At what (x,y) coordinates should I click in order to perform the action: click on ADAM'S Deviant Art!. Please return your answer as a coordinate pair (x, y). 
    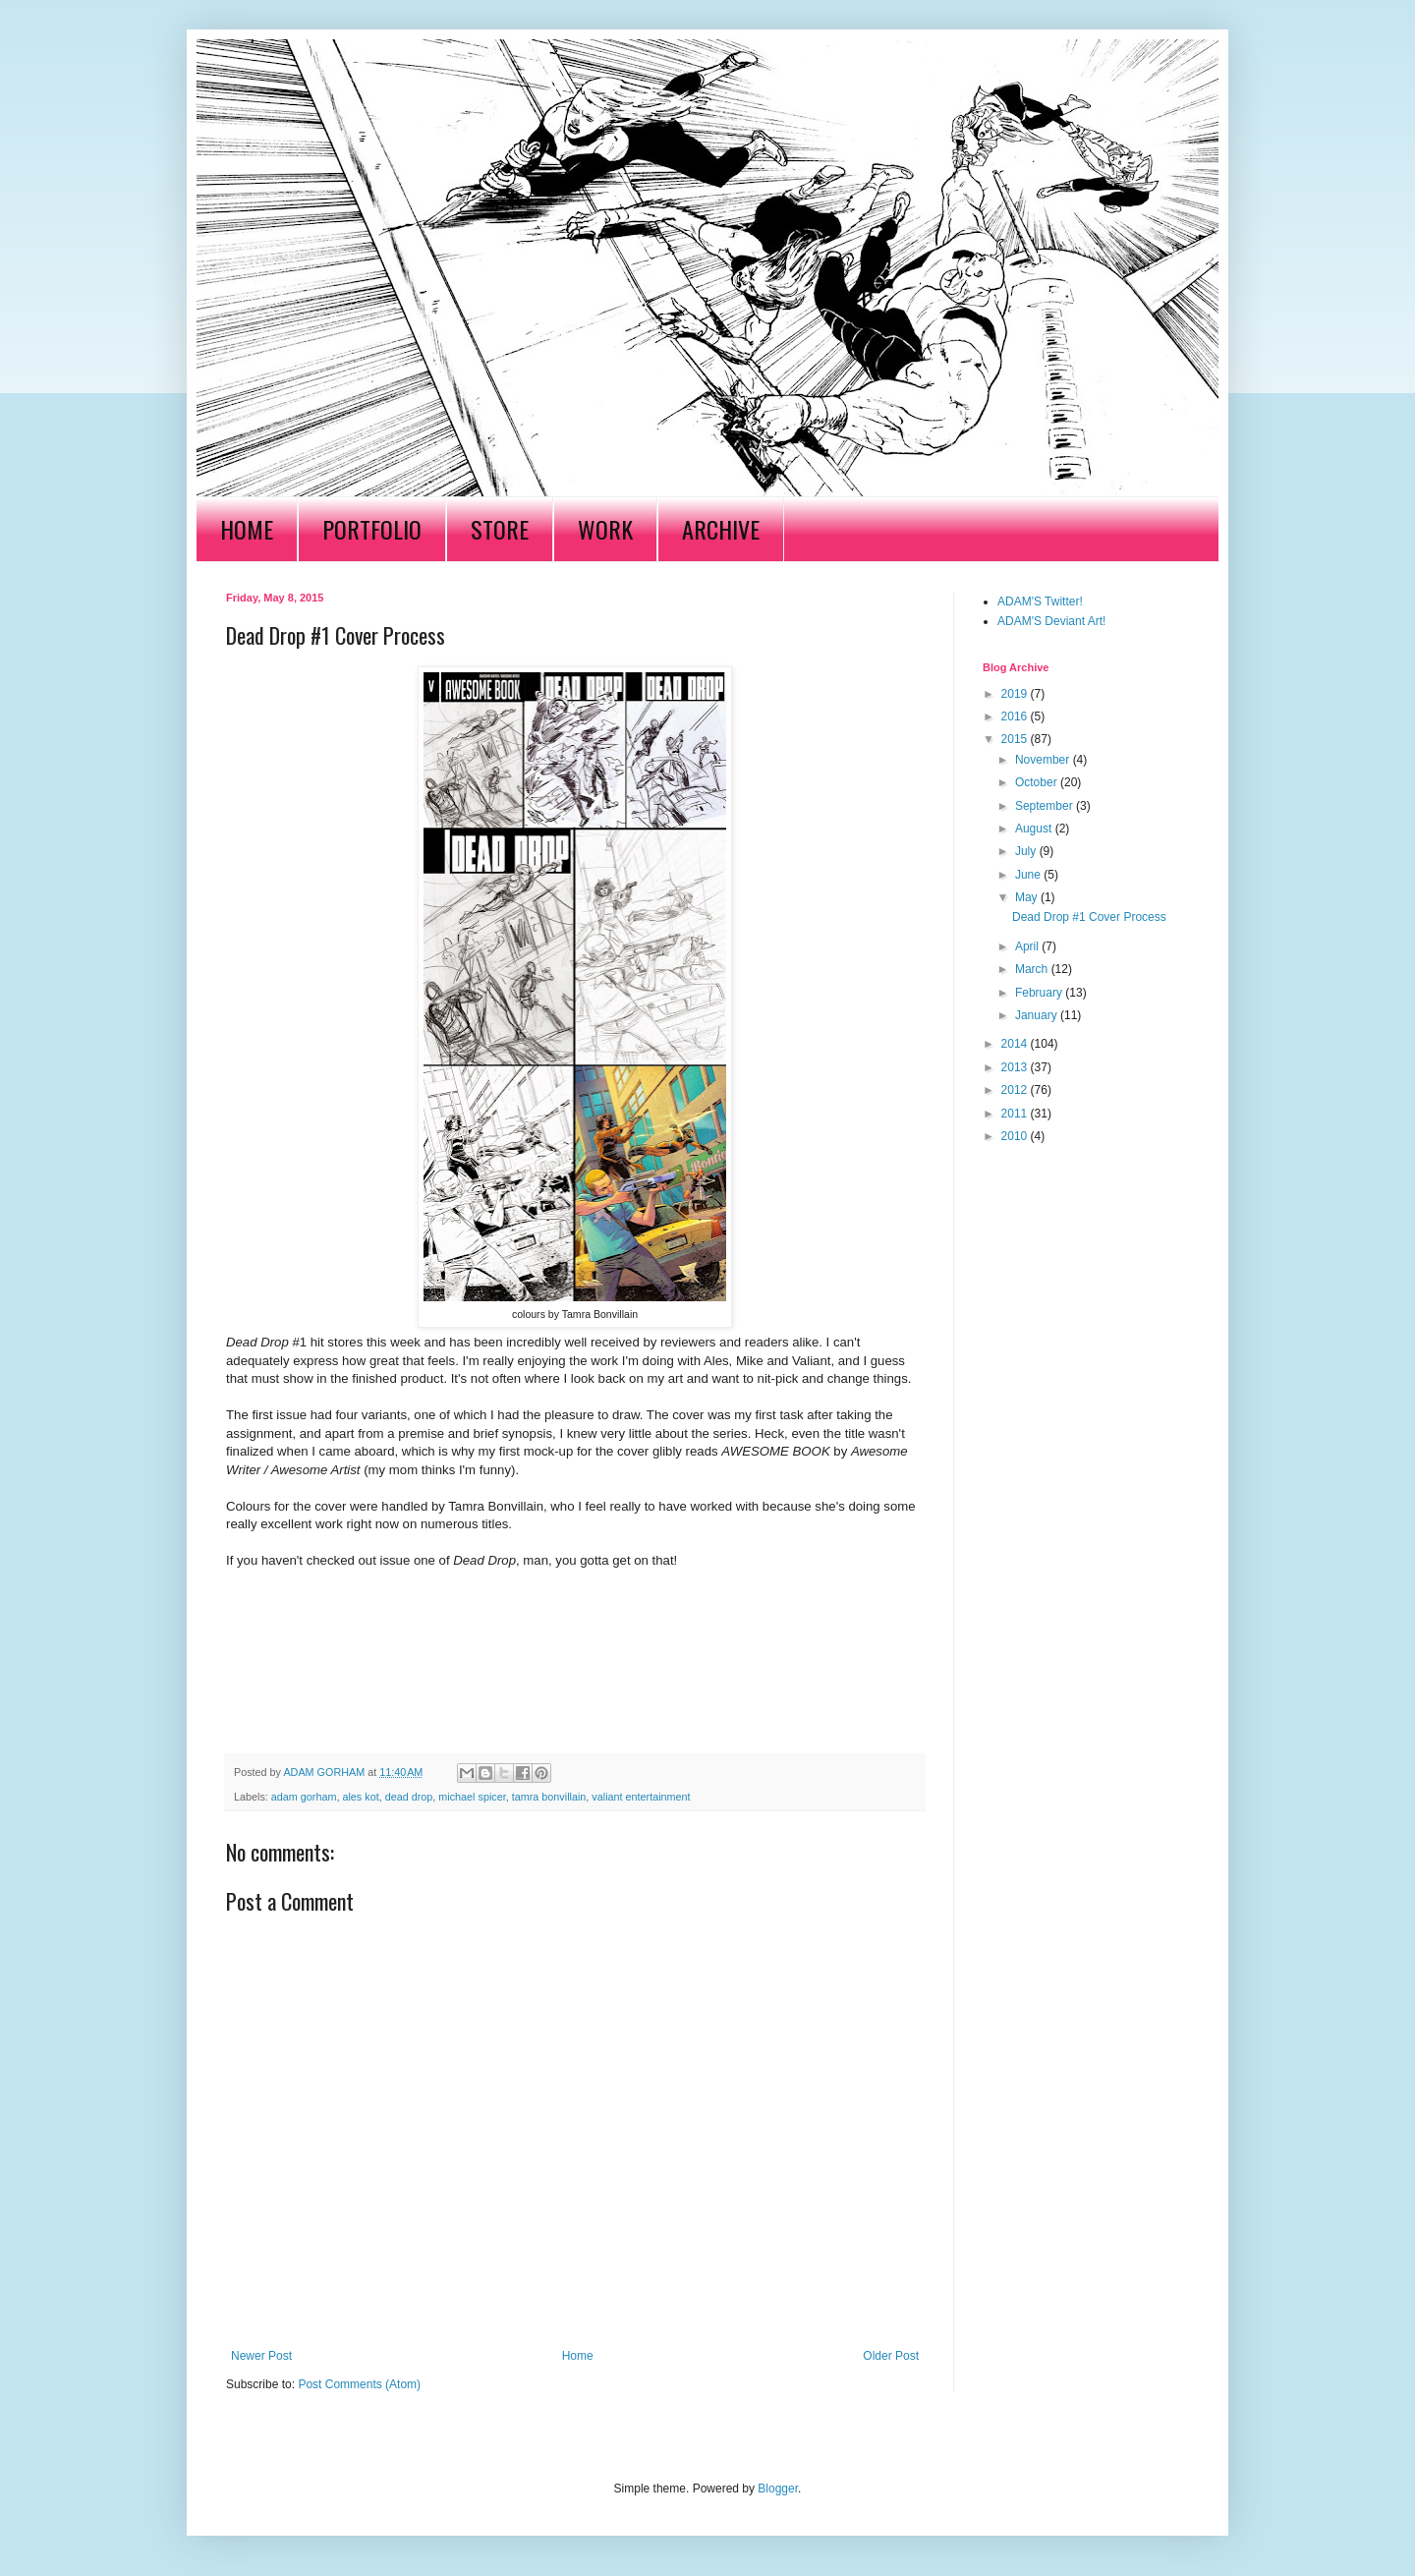
    Looking at the image, I should click on (1051, 621).